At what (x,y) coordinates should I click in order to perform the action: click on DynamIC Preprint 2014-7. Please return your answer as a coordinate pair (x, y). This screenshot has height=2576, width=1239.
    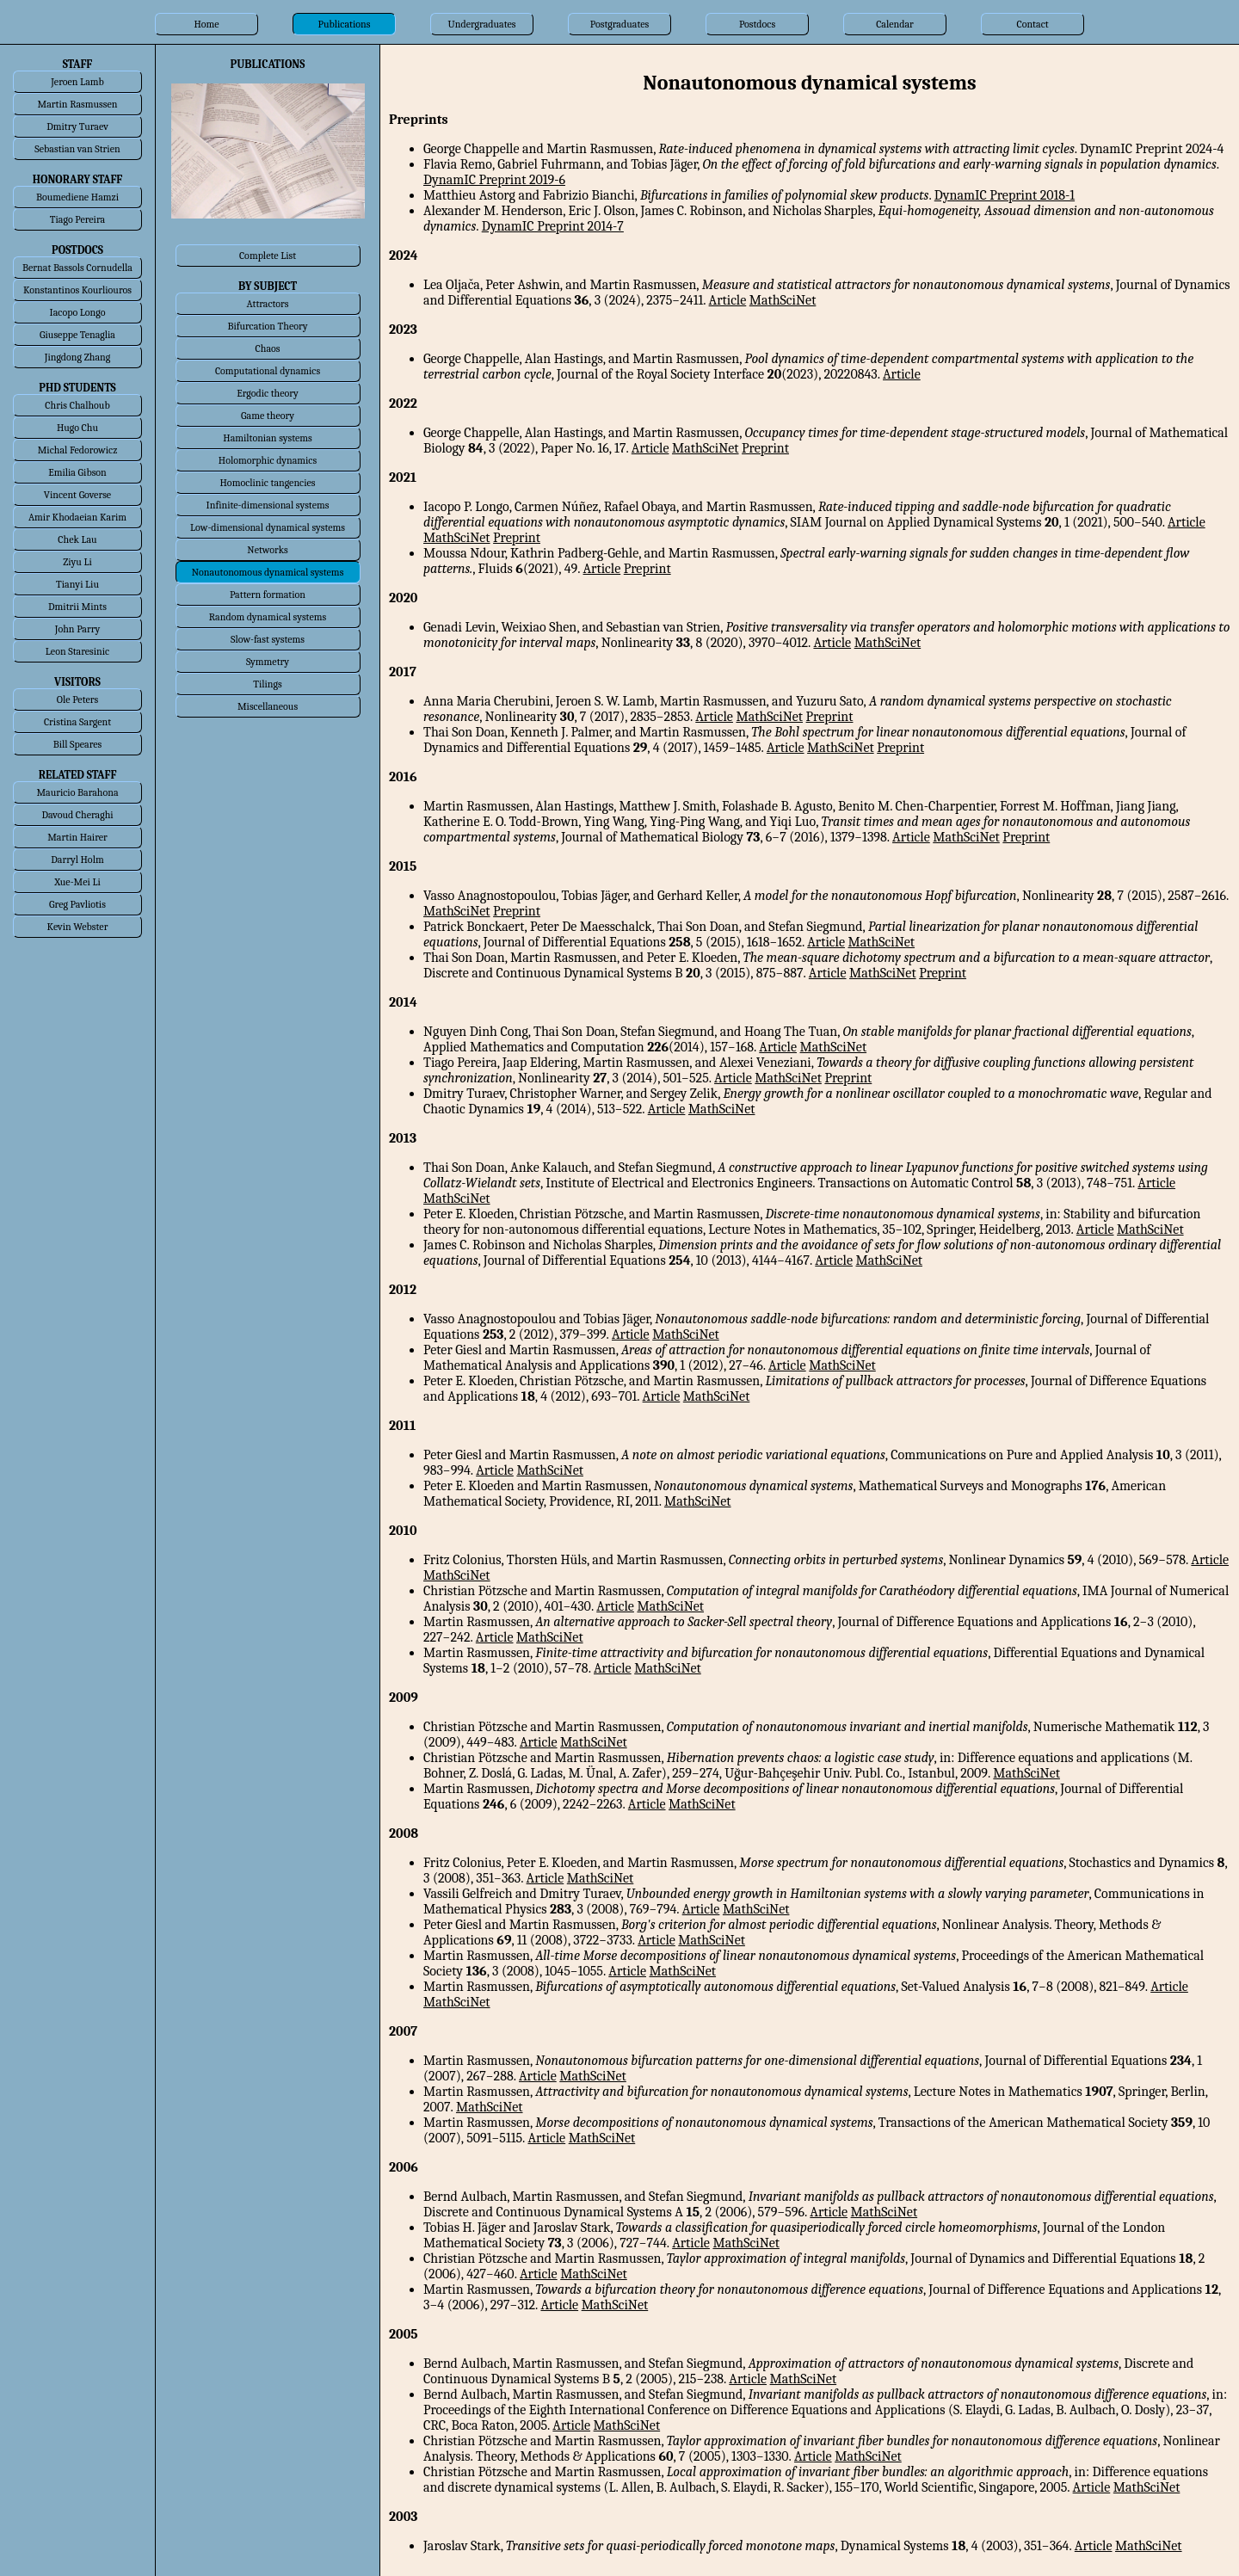
    Looking at the image, I should click on (553, 226).